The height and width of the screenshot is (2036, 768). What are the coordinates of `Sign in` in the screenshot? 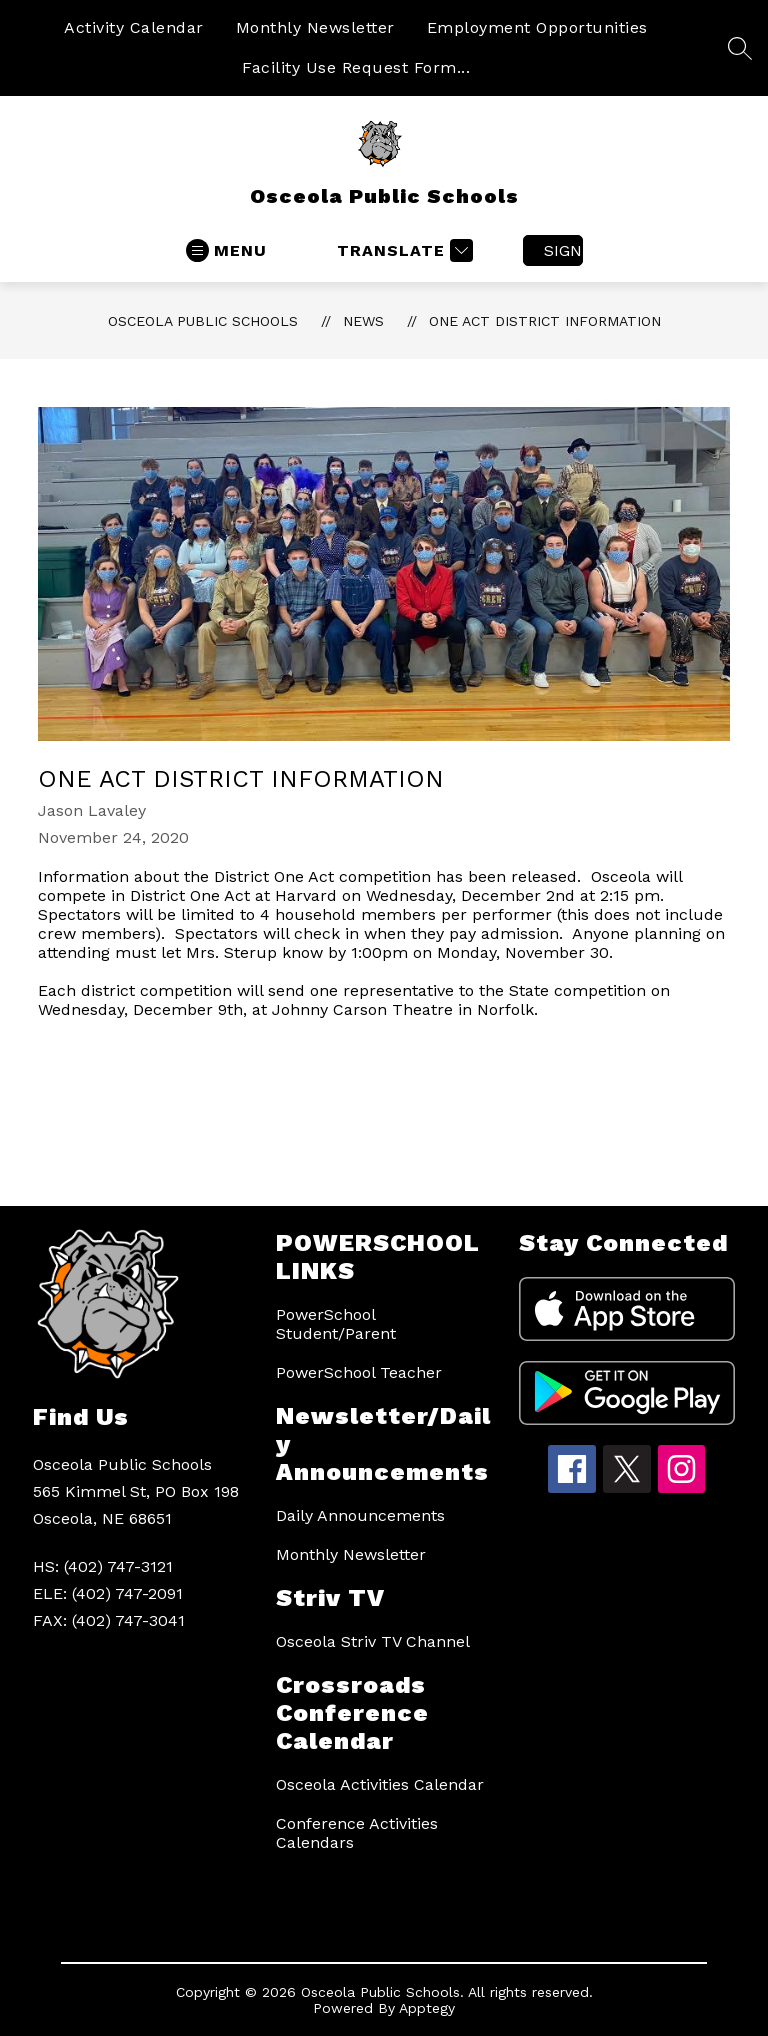 It's located at (563, 250).